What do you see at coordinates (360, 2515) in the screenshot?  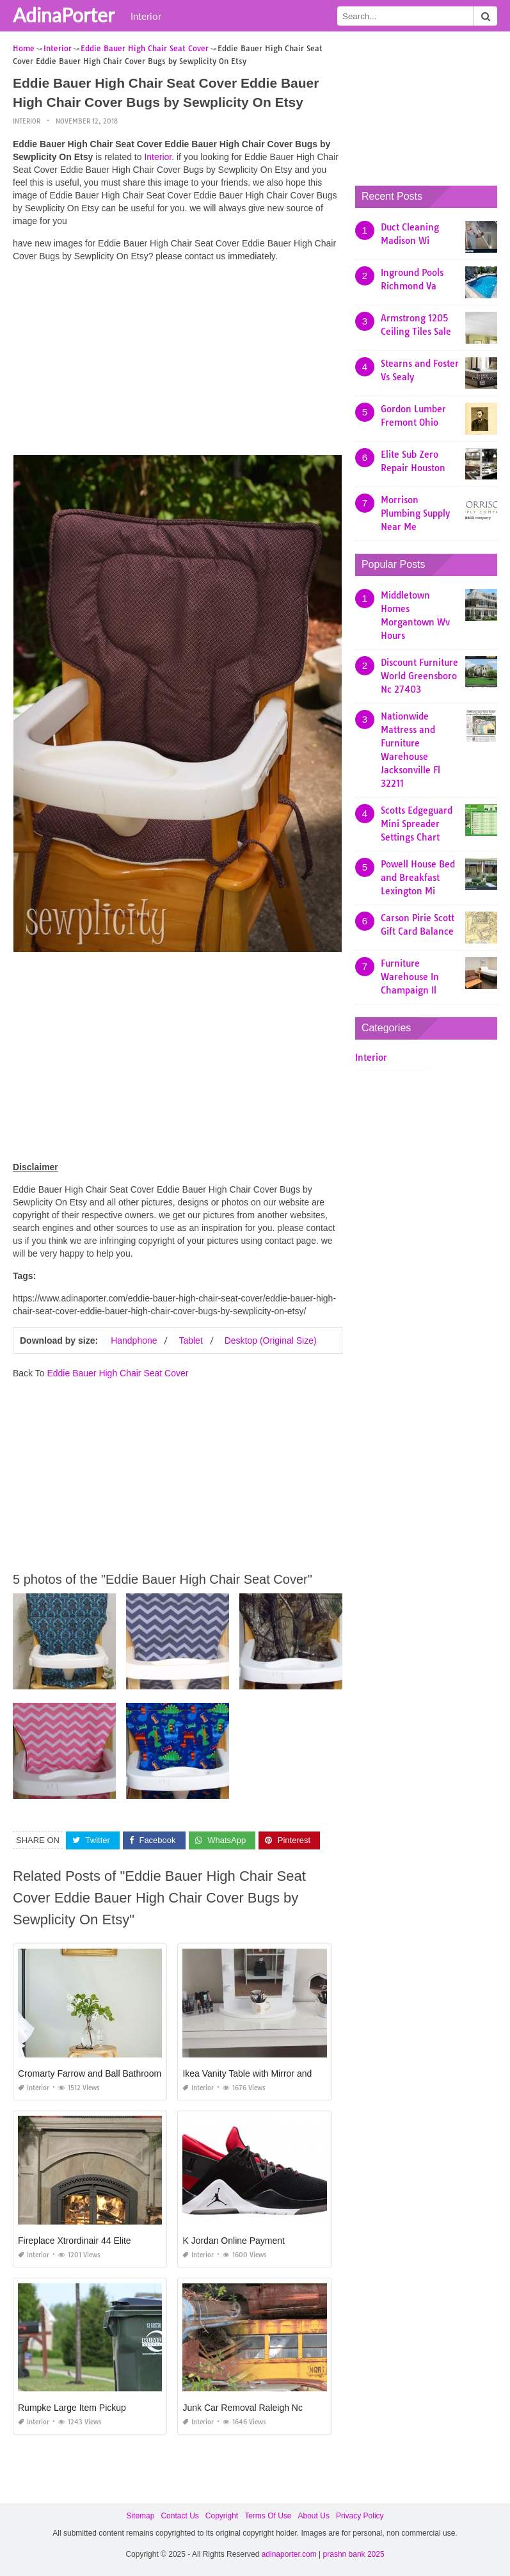 I see `Privacy Policy` at bounding box center [360, 2515].